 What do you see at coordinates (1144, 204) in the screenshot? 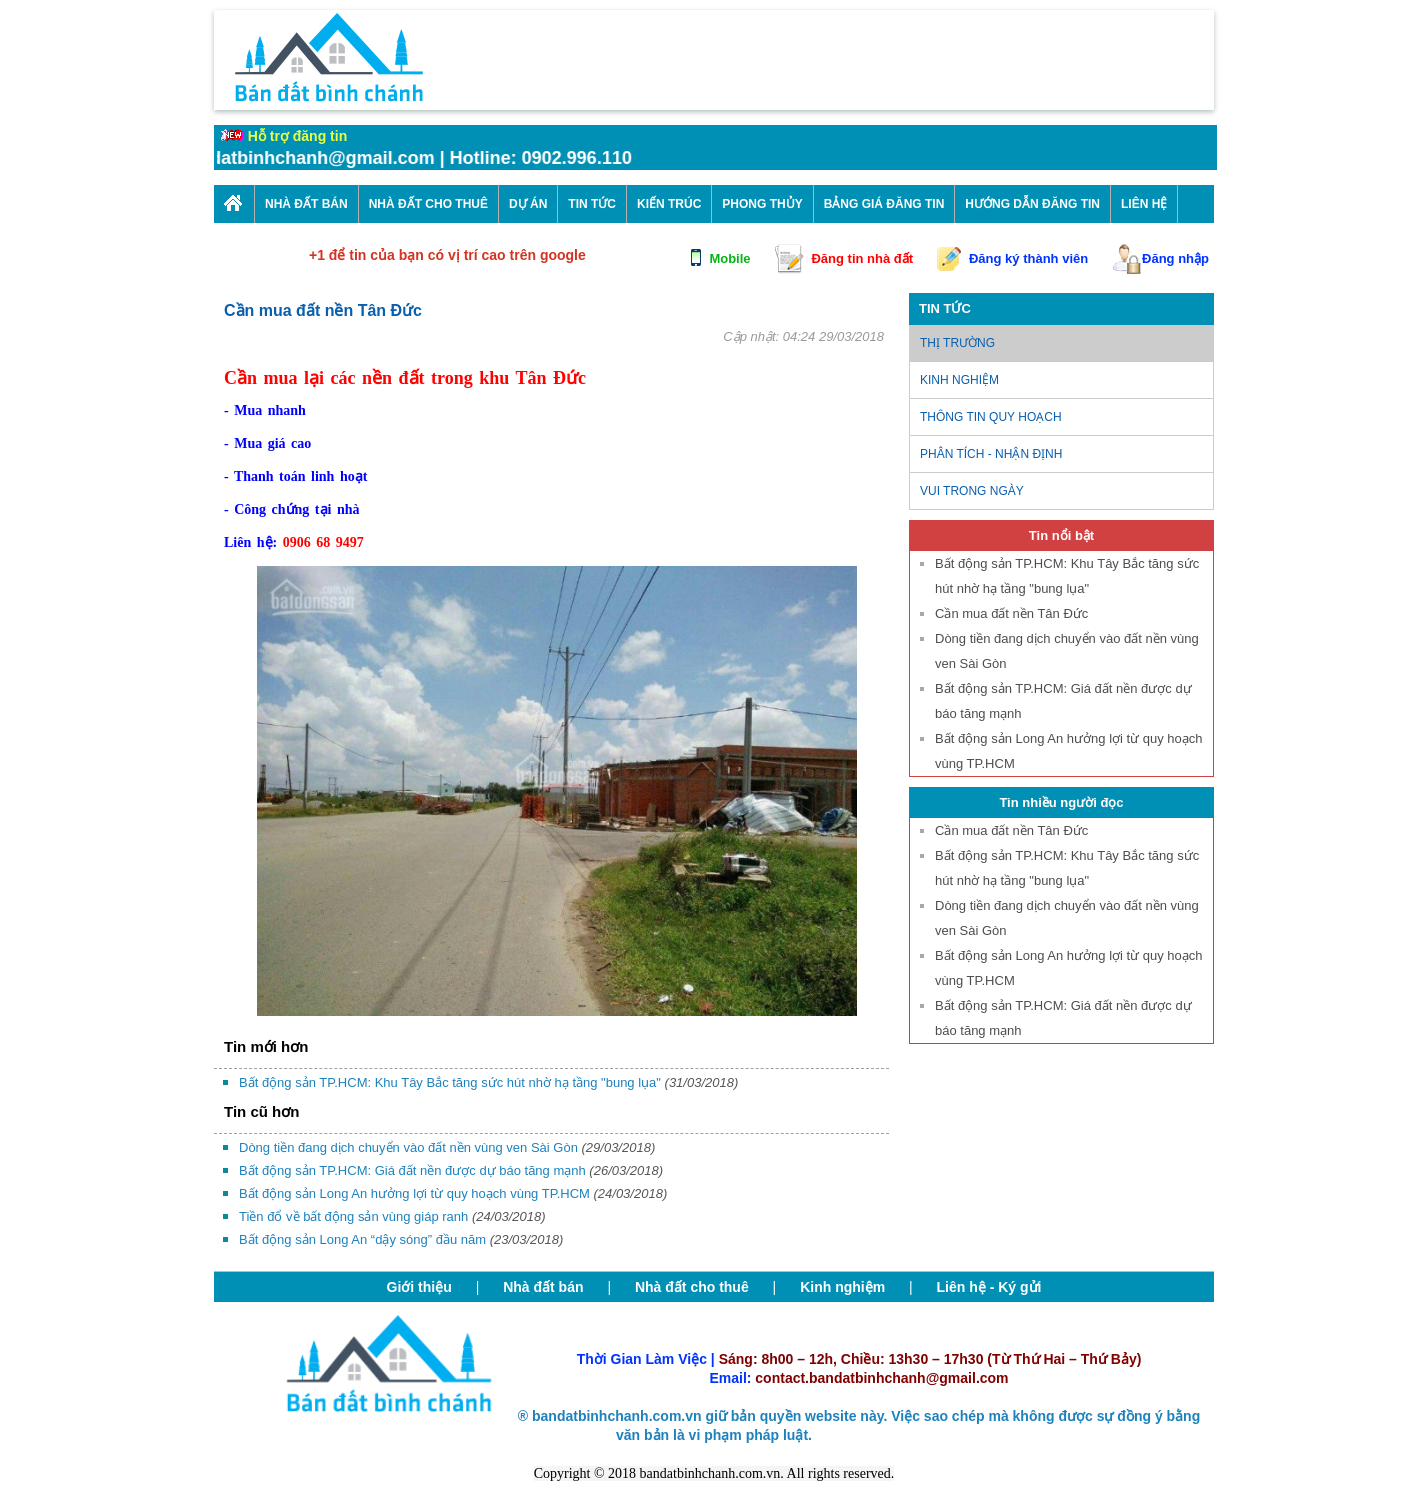
I see `Liên Hệ` at bounding box center [1144, 204].